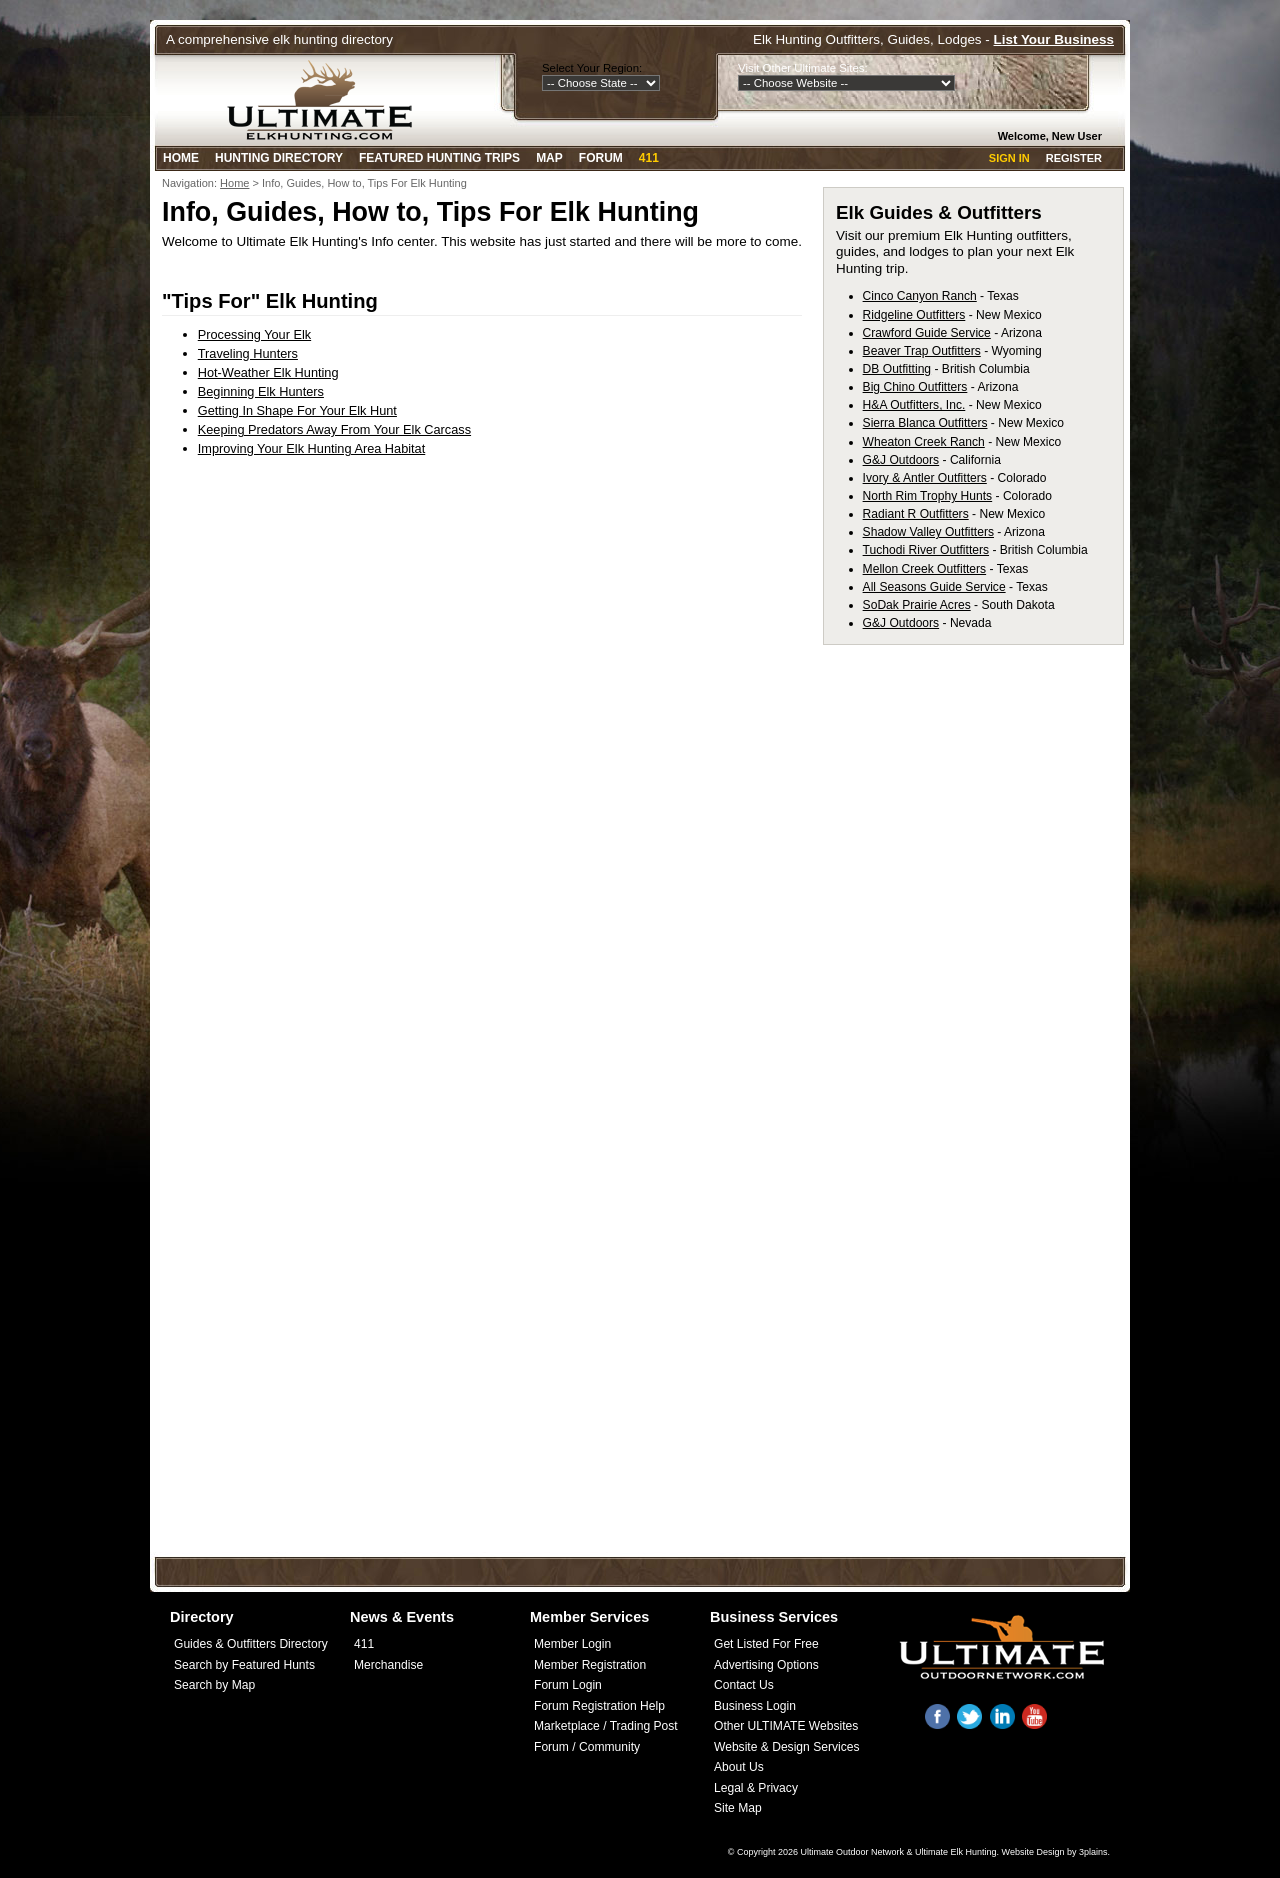  I want to click on Marketplace / Trading Post, so click(606, 1726).